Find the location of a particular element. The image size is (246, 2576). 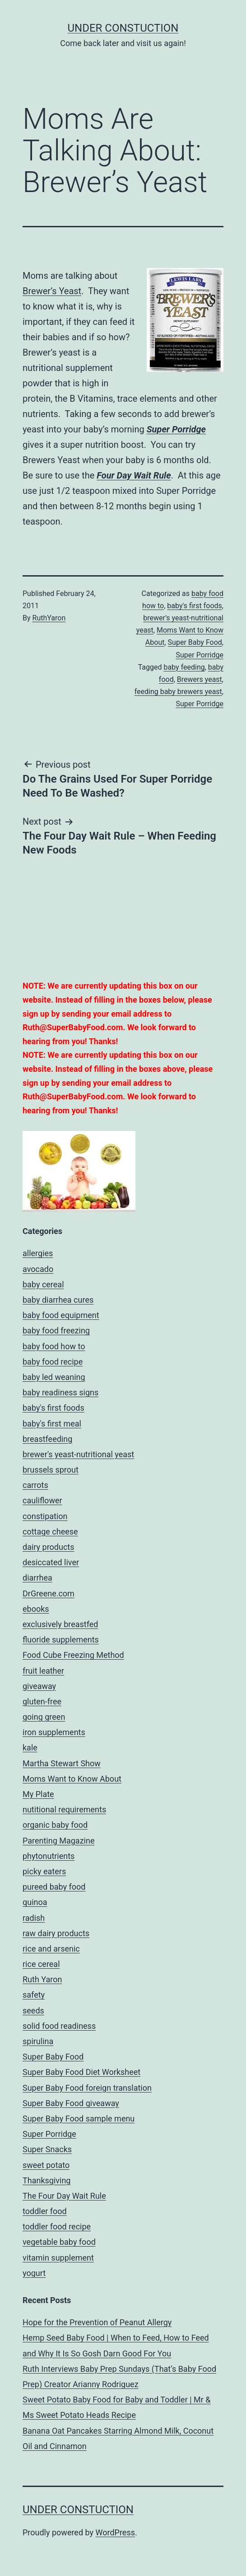

Super Baby Food Diet Worksheet is located at coordinates (81, 2072).